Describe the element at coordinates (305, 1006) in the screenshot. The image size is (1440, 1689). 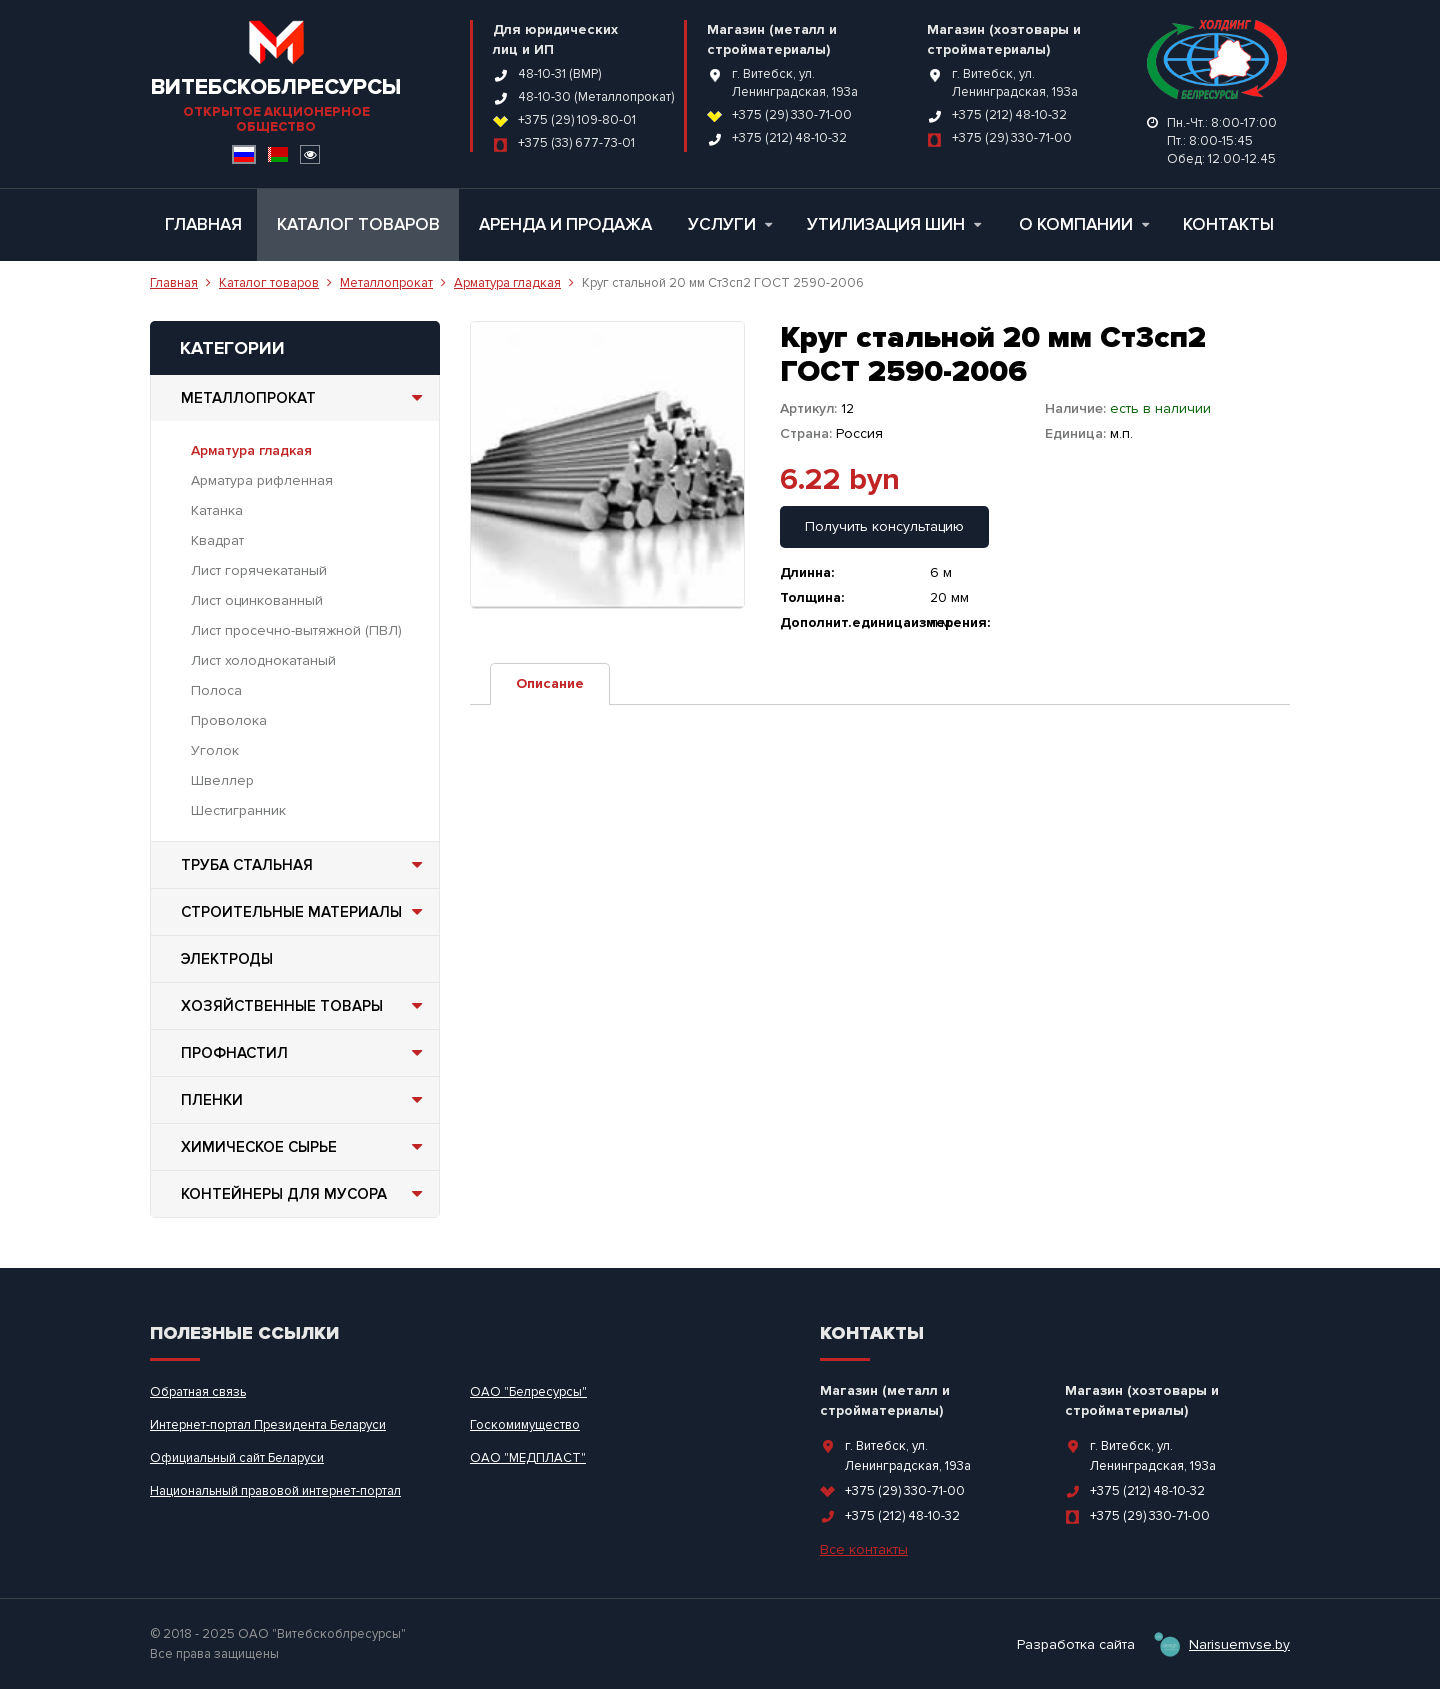
I see `Хозяйственные товары` at that location.